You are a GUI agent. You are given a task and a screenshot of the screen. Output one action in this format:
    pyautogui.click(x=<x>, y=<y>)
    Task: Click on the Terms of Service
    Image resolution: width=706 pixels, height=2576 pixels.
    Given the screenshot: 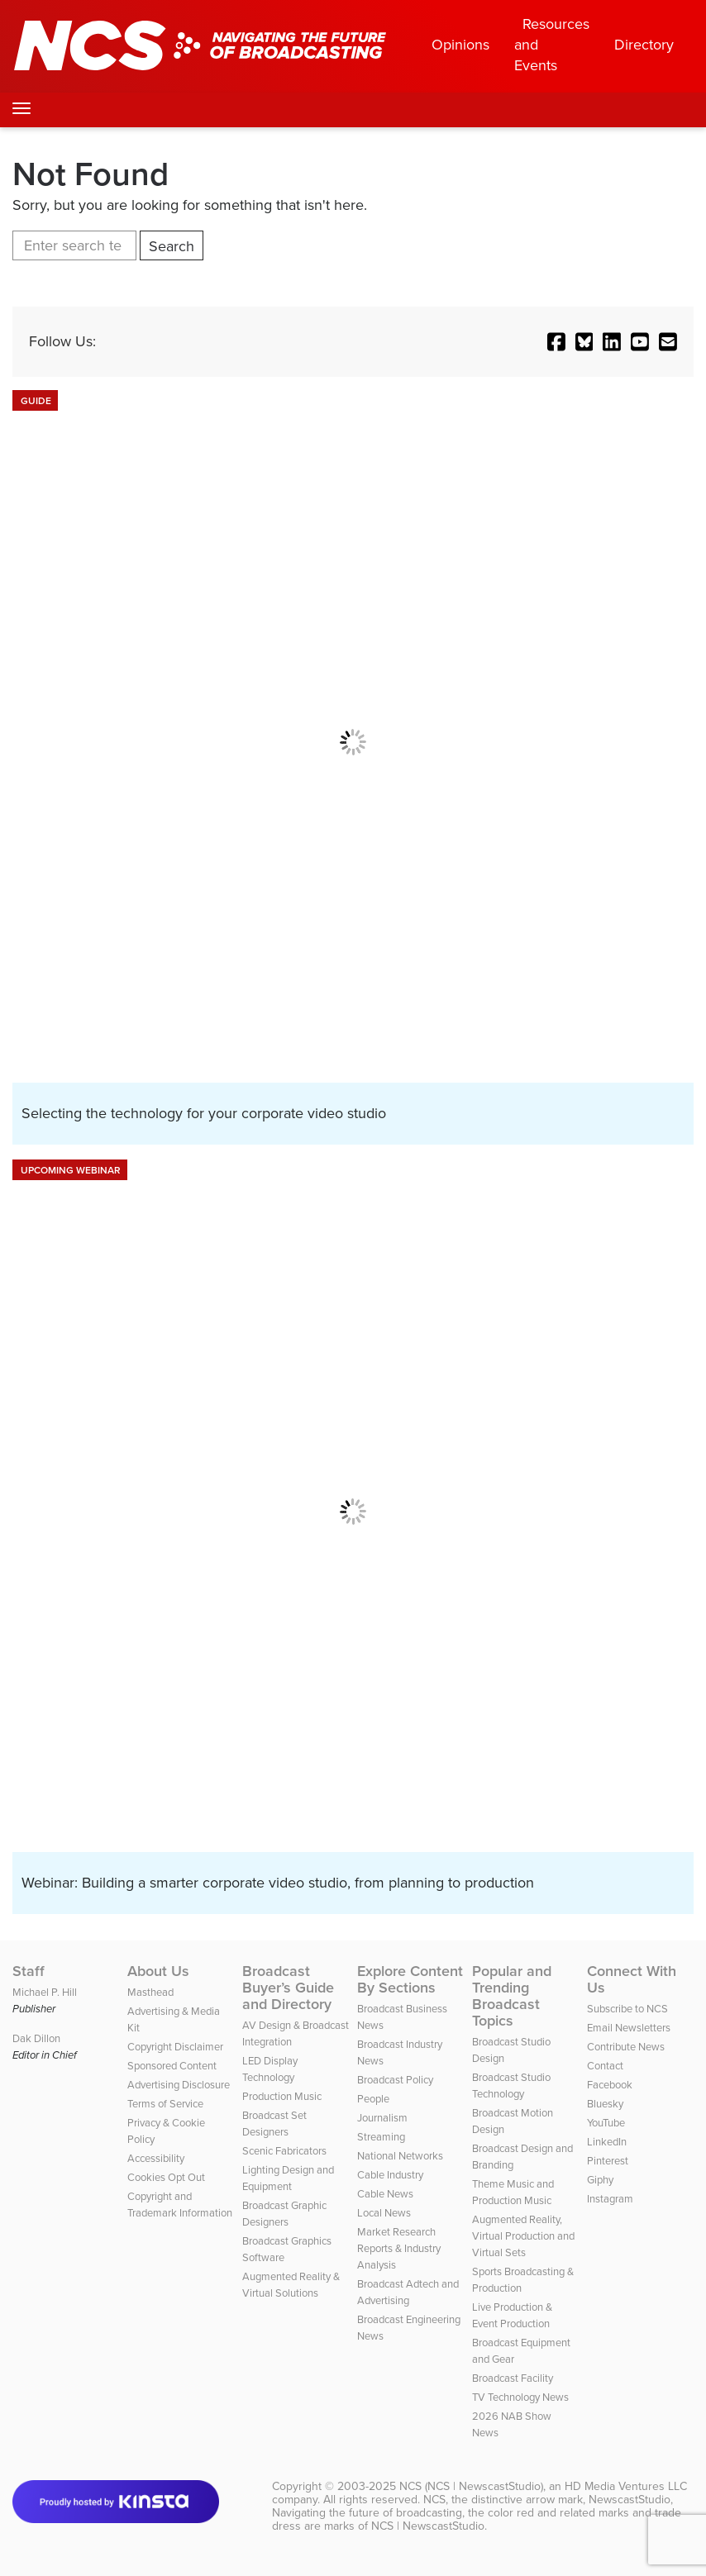 What is the action you would take?
    pyautogui.click(x=165, y=2104)
    